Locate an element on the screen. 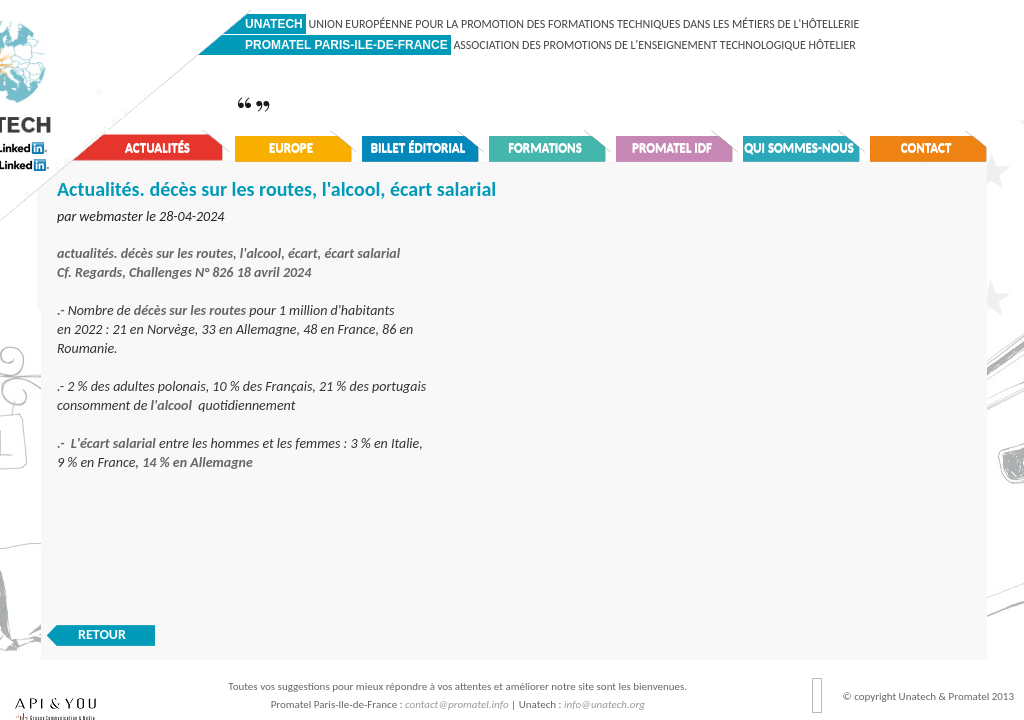 The width and height of the screenshot is (1024, 720). Qui sommes-nous is located at coordinates (799, 147).